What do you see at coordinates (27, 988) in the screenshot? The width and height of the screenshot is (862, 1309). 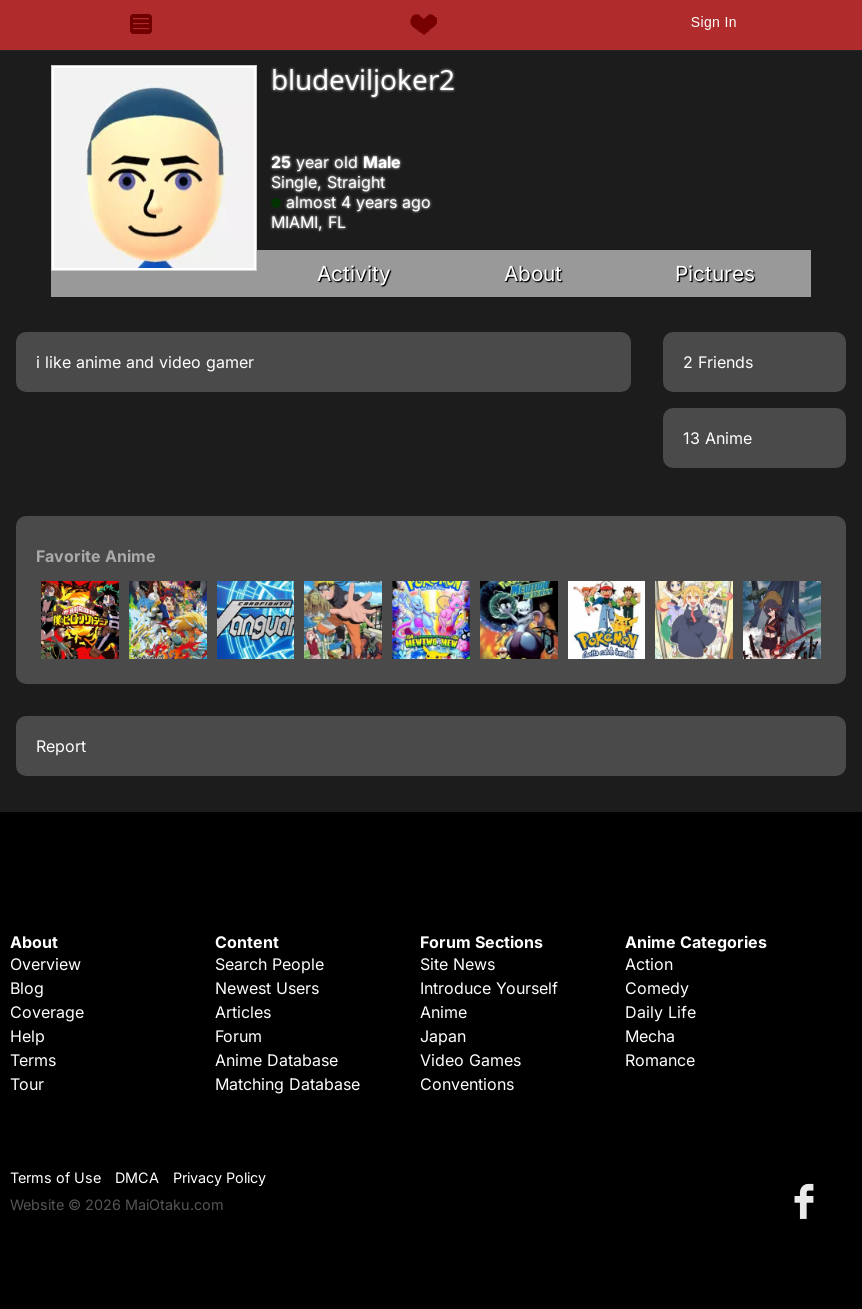 I see `Blog` at bounding box center [27, 988].